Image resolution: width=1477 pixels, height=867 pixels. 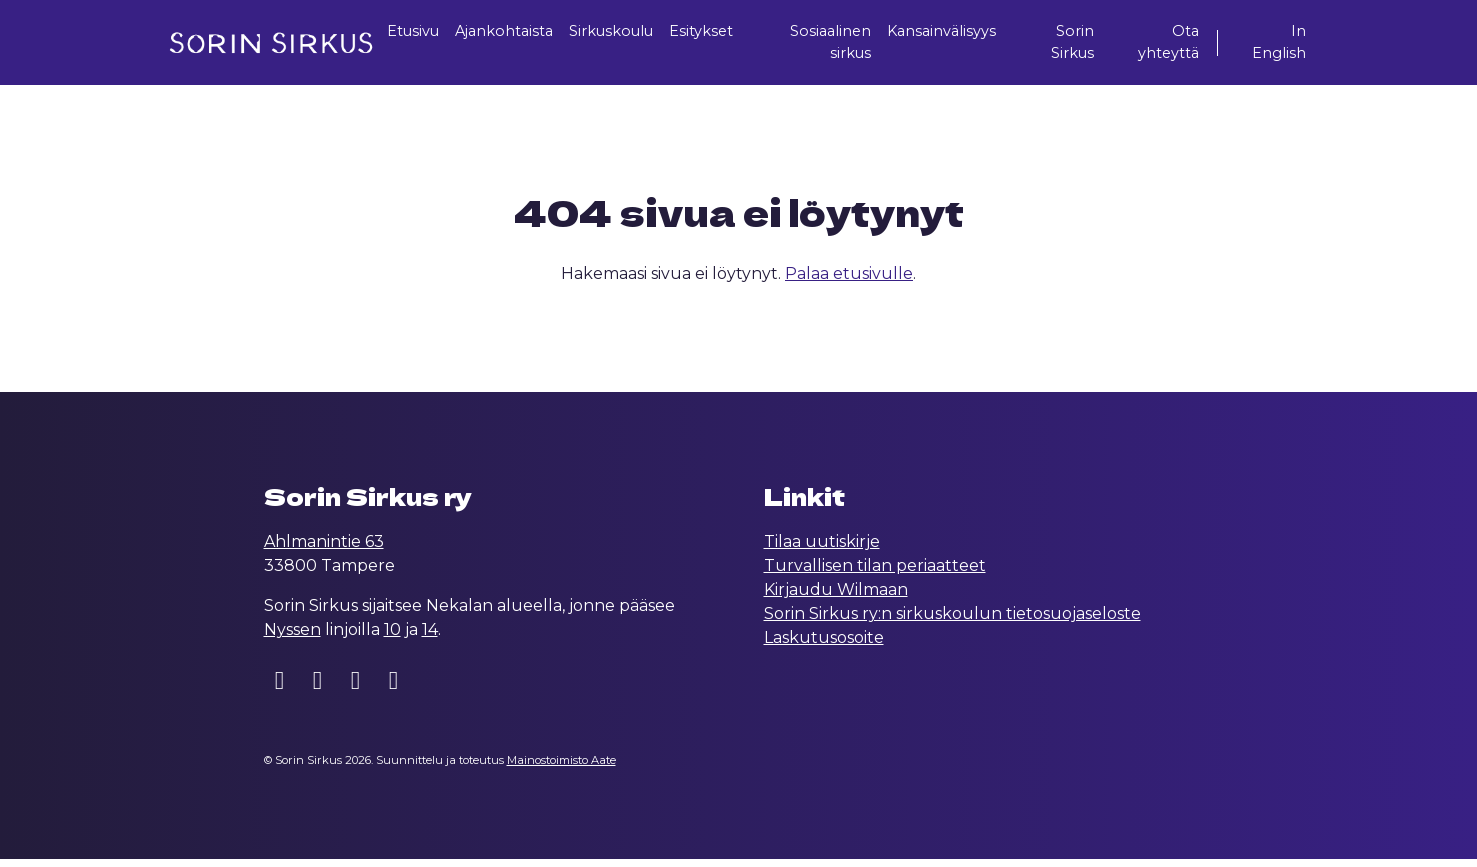 What do you see at coordinates (952, 621) in the screenshot?
I see `Sorin Sirkus ry:n sirkuskoulun tietosuojaseloste` at bounding box center [952, 621].